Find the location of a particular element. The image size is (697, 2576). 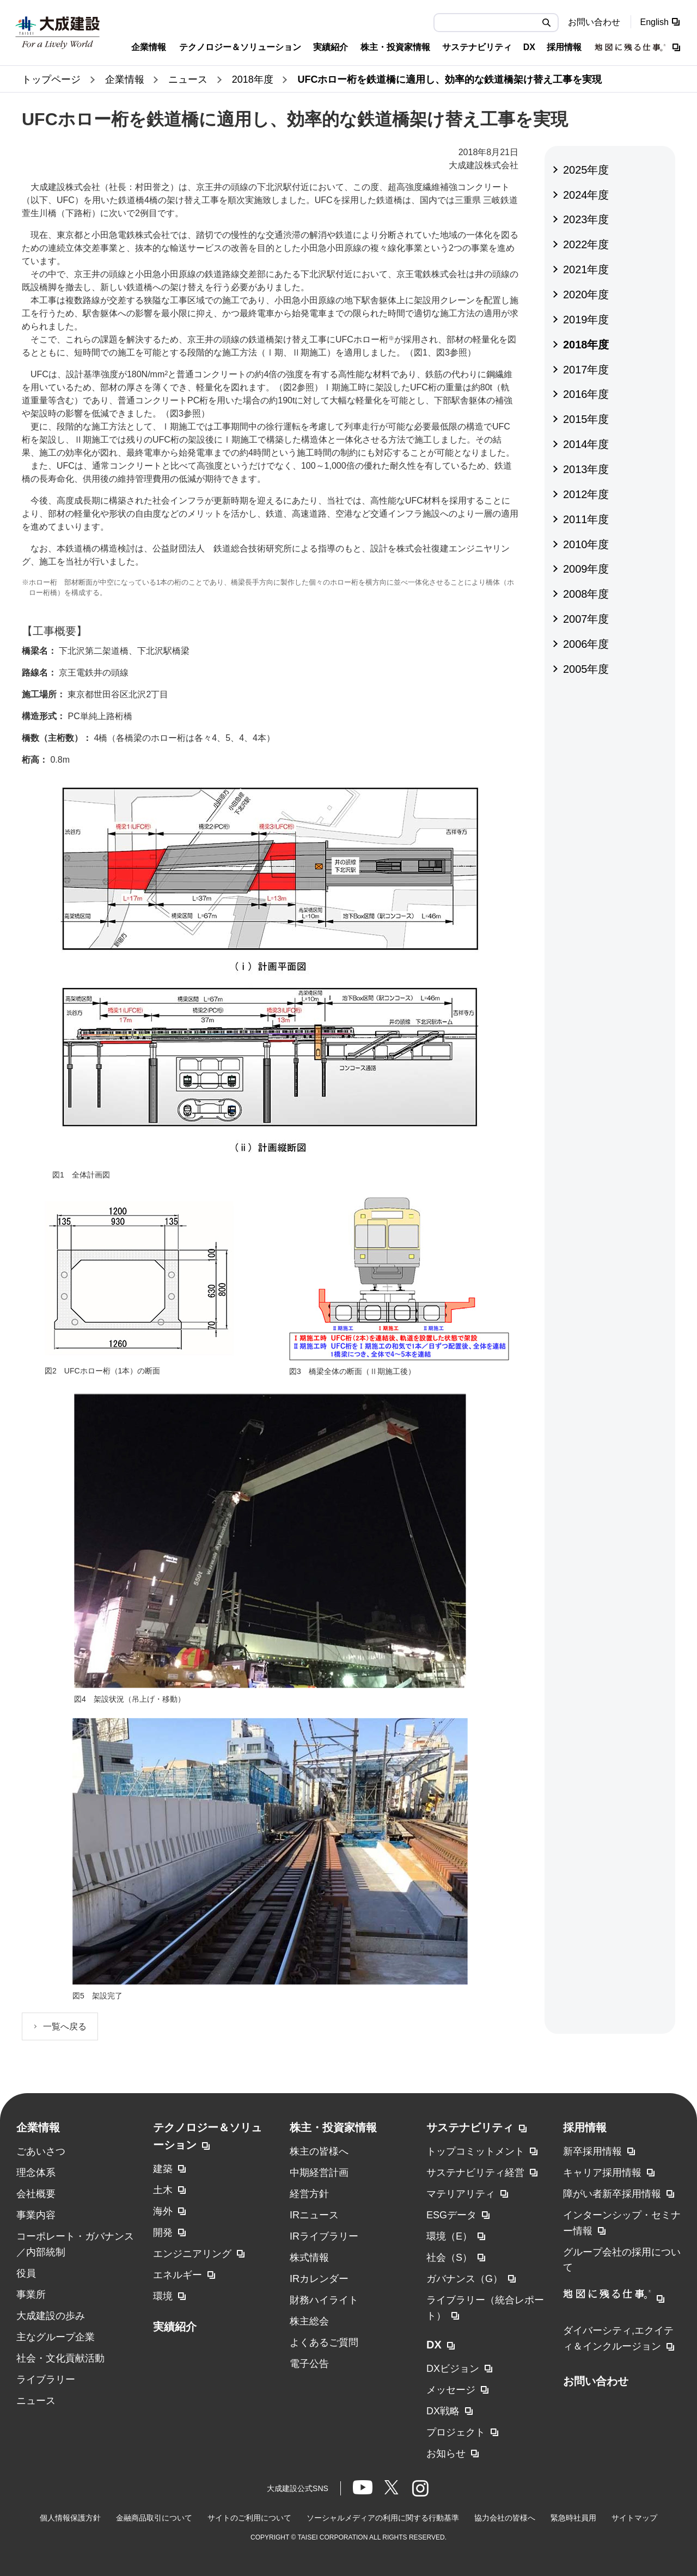

企業情報 is located at coordinates (38, 2127).